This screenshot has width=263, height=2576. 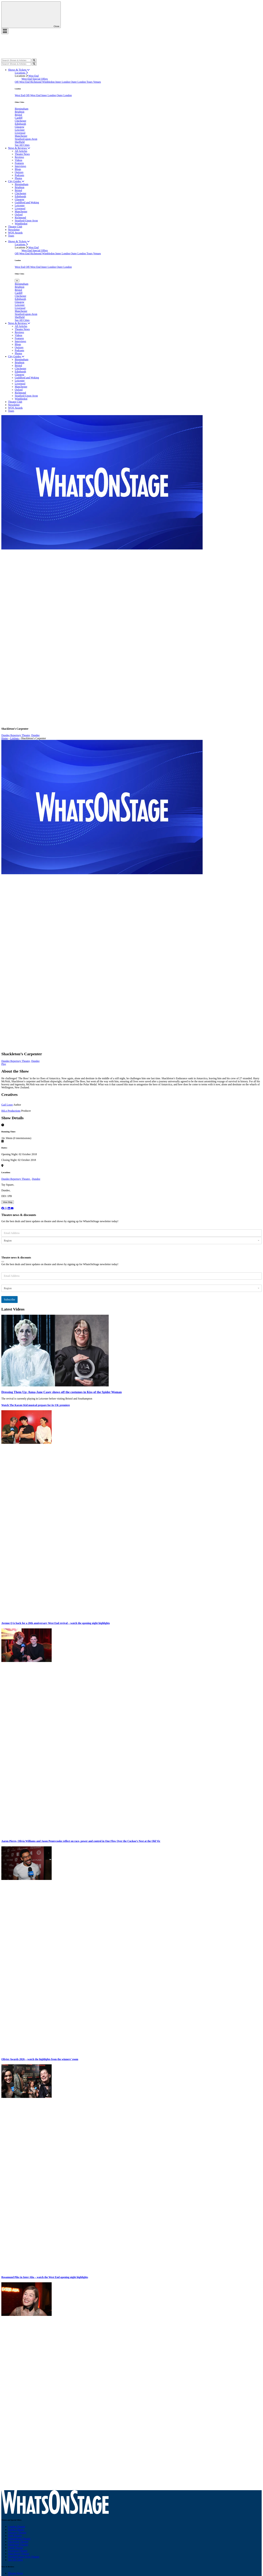 I want to click on Interviews, so click(x=20, y=166).